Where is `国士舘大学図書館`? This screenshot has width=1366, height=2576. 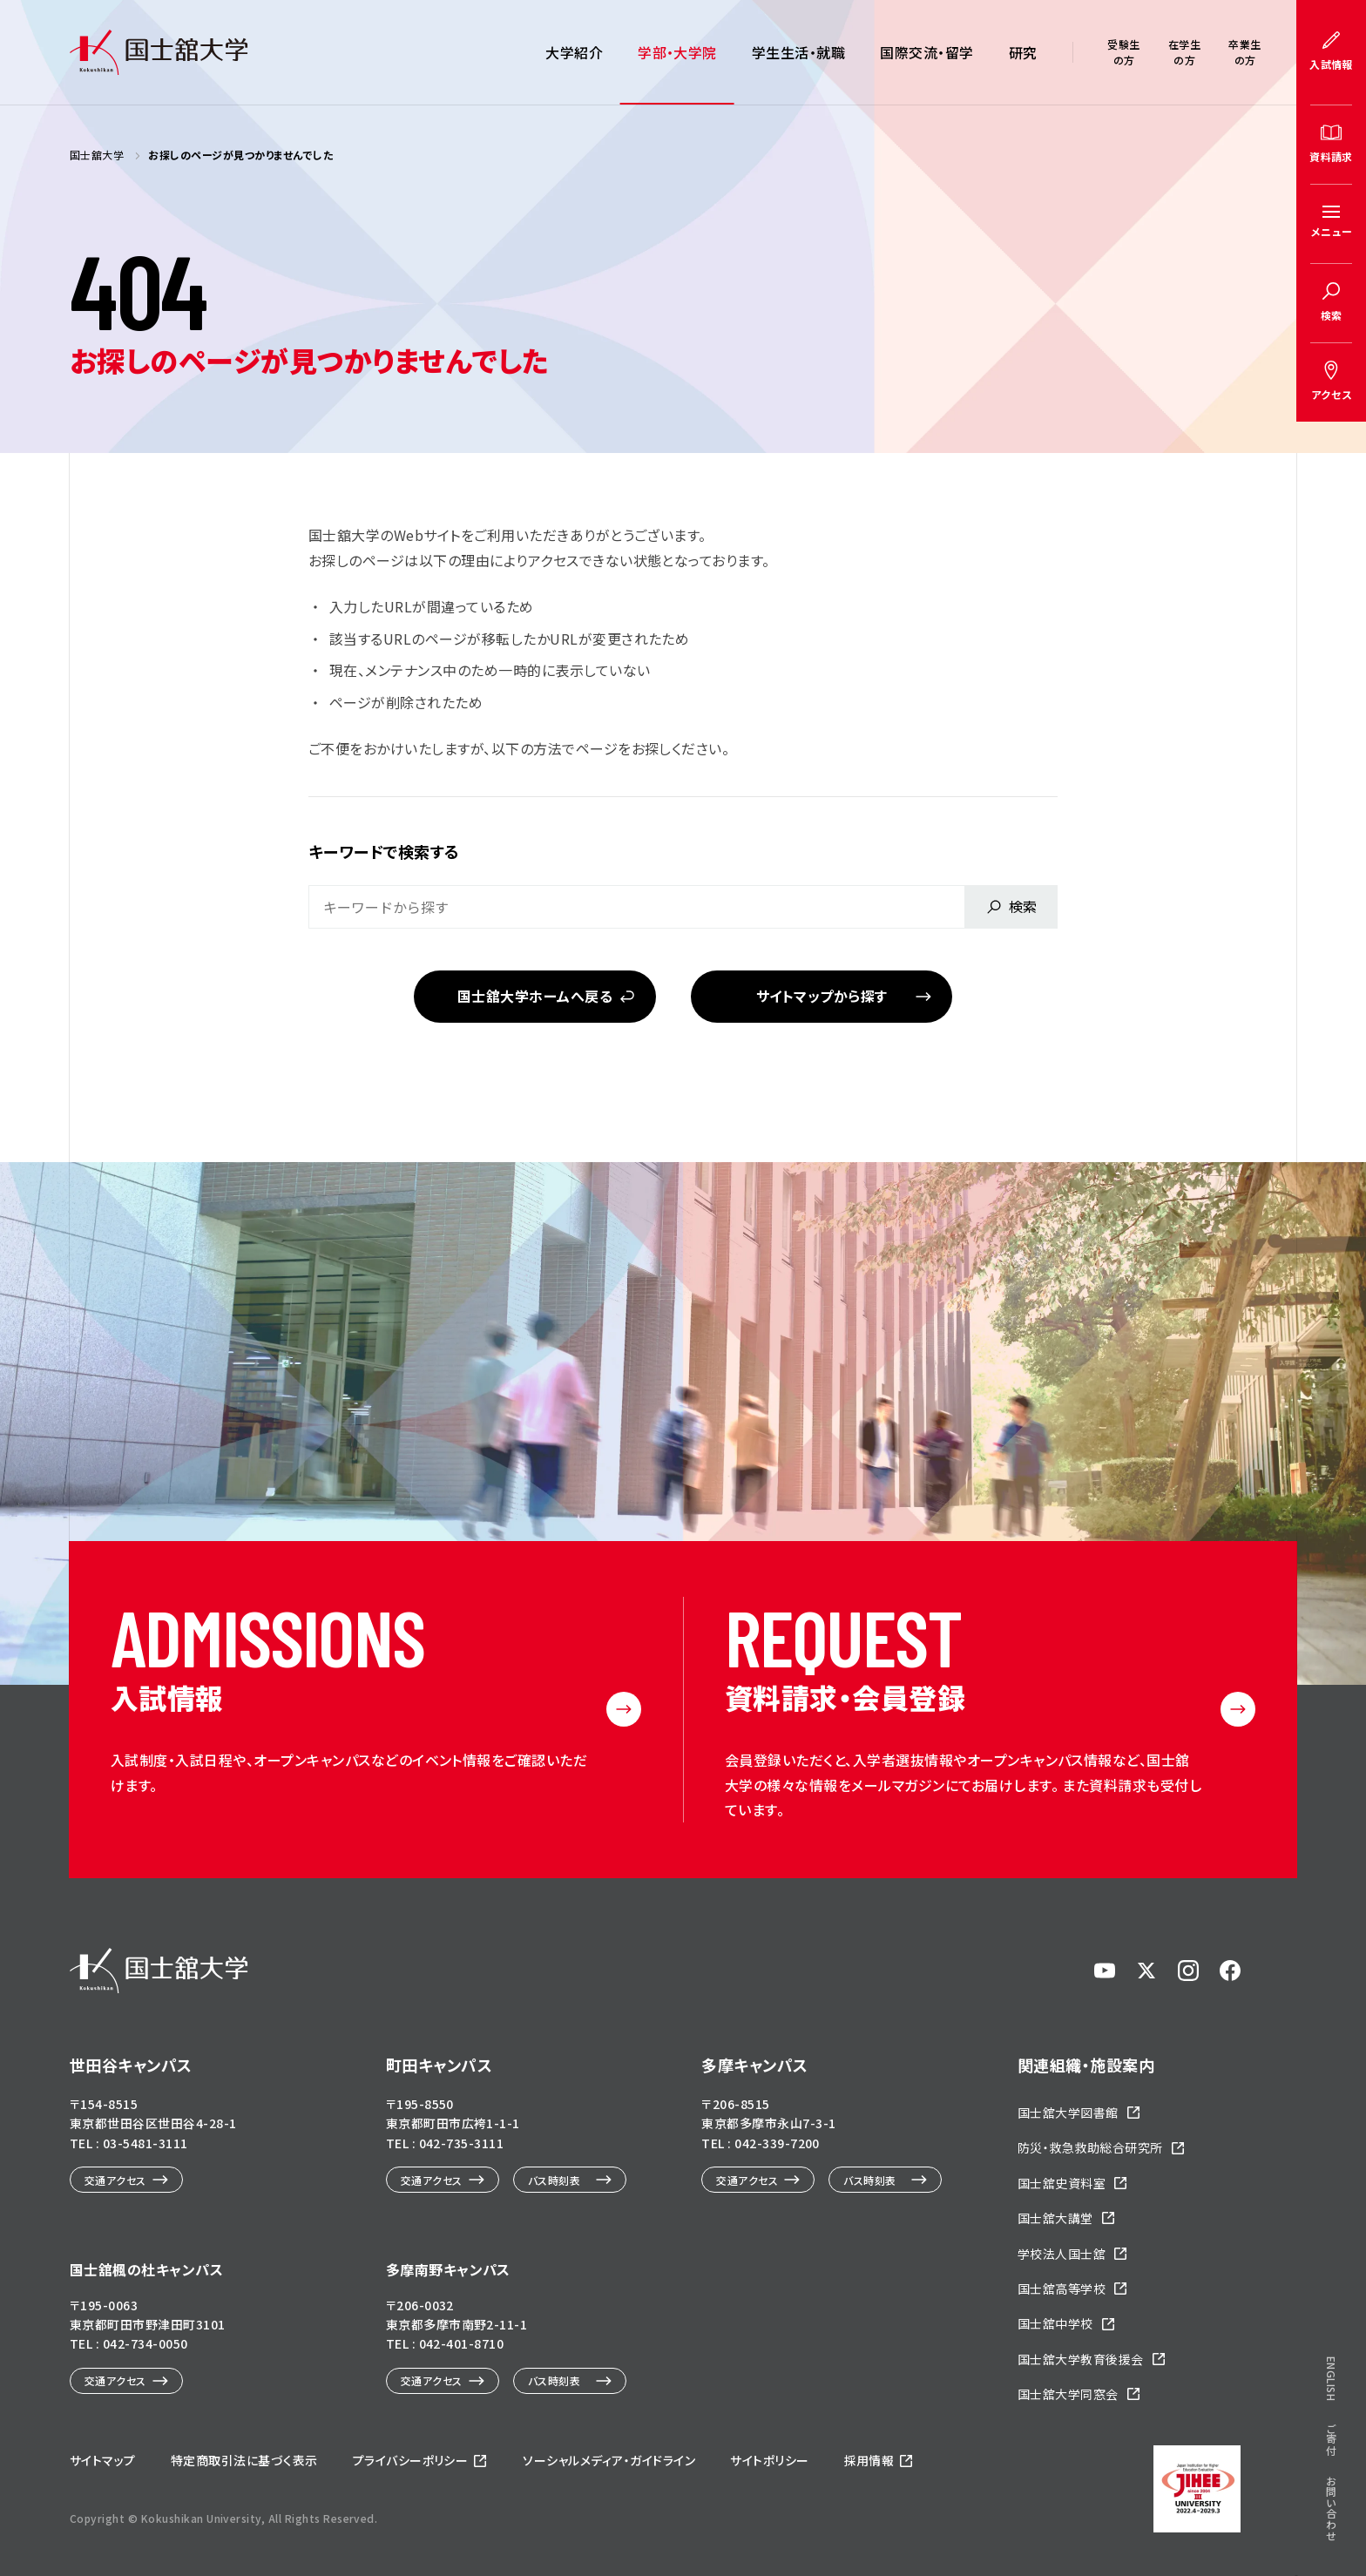
国士舘大学図書館 is located at coordinates (1068, 2112).